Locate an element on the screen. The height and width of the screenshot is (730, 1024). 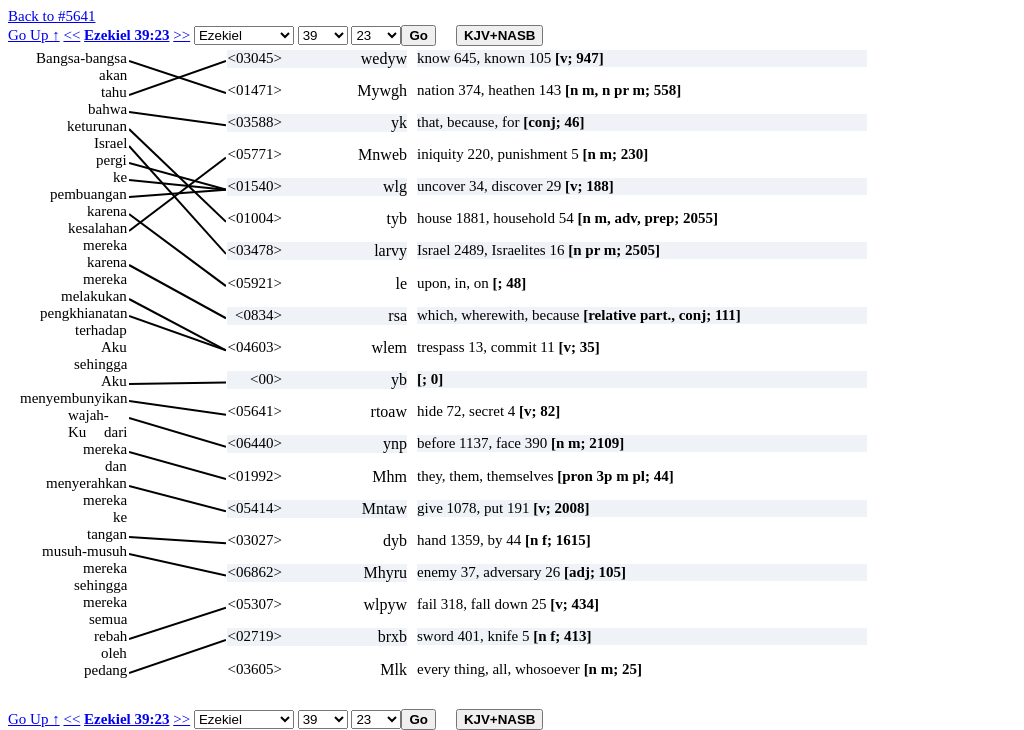
dari is located at coordinates (115, 432).